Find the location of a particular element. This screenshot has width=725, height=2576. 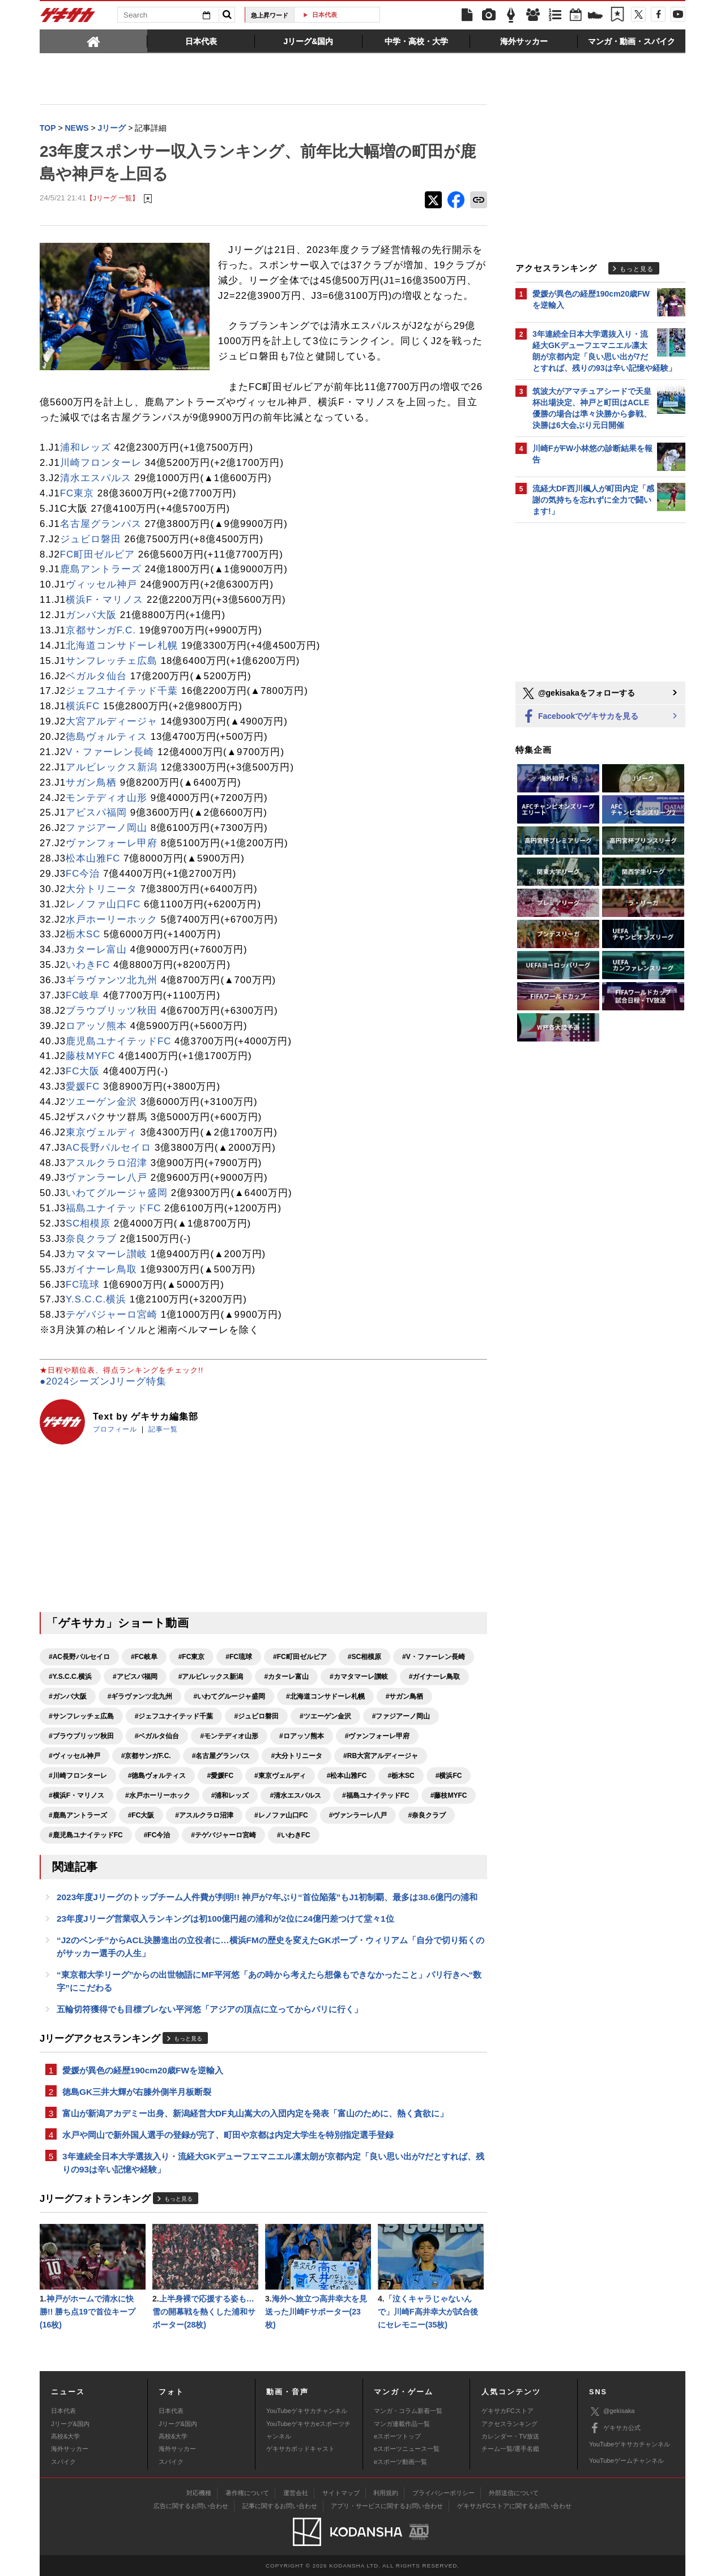

プライバシーポリシー is located at coordinates (443, 2492).